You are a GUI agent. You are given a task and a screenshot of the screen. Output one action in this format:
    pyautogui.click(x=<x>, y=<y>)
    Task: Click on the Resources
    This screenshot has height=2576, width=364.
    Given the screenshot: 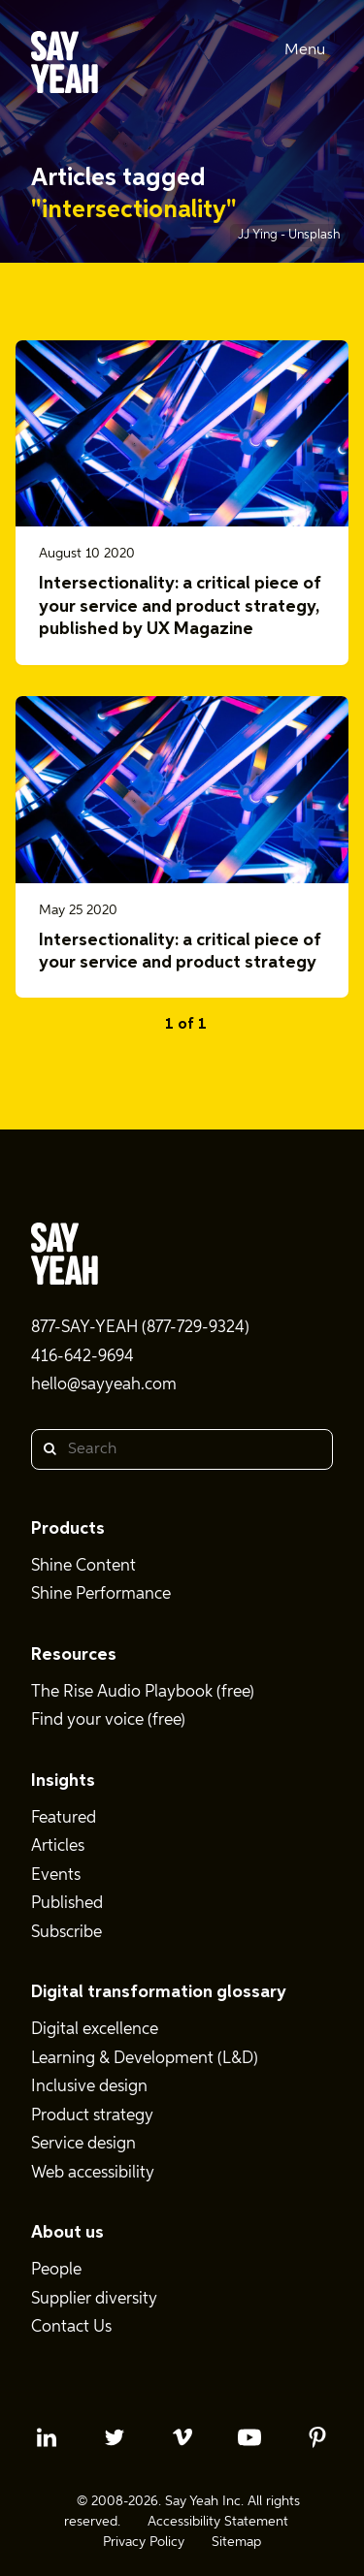 What is the action you would take?
    pyautogui.click(x=73, y=1655)
    